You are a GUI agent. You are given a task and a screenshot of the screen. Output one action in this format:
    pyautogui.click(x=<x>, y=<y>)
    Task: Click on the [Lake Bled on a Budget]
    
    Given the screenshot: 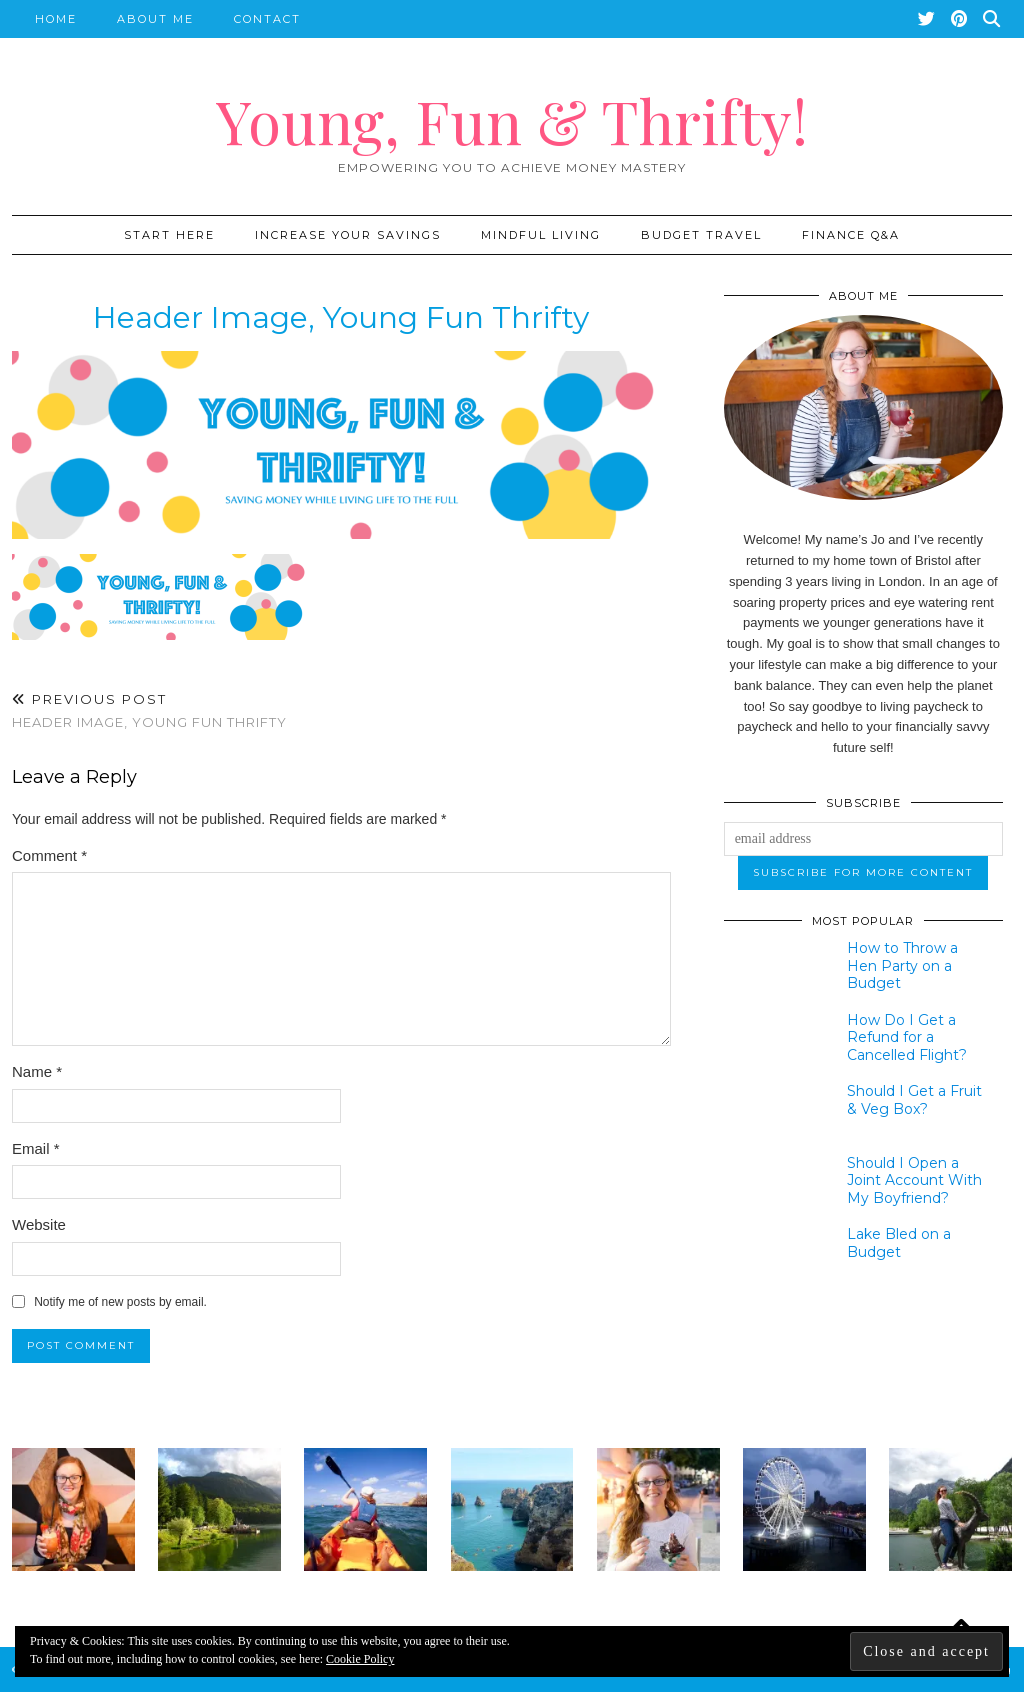 What is the action you would take?
    pyautogui.click(x=774, y=1254)
    